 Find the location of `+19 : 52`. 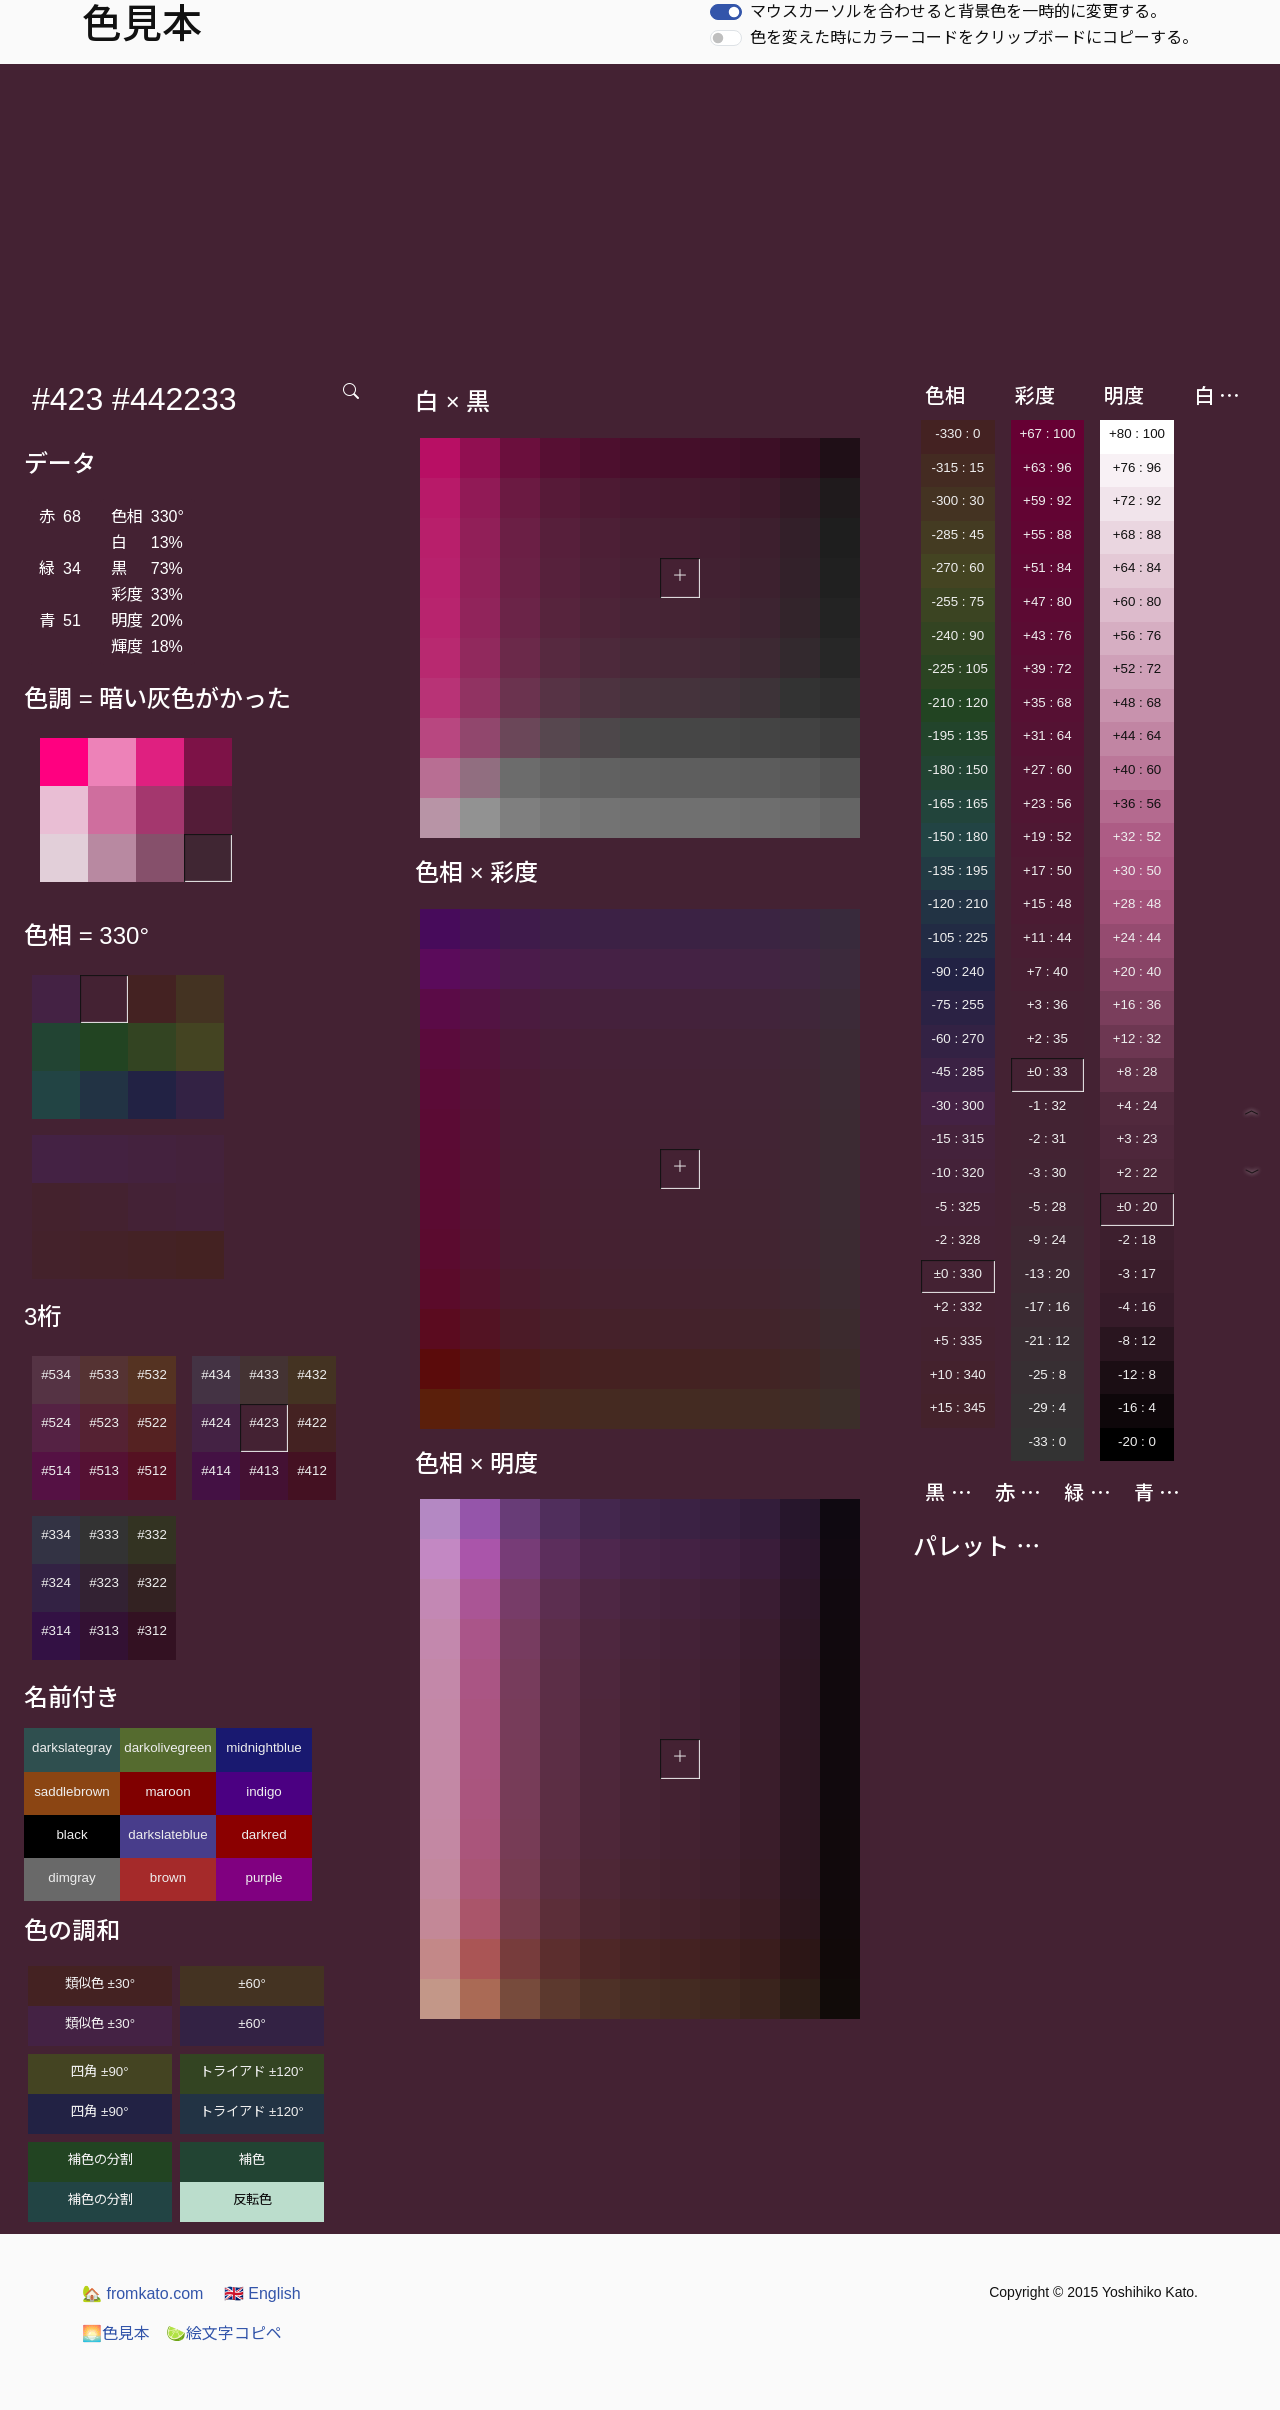

+19 : 52 is located at coordinates (1047, 836).